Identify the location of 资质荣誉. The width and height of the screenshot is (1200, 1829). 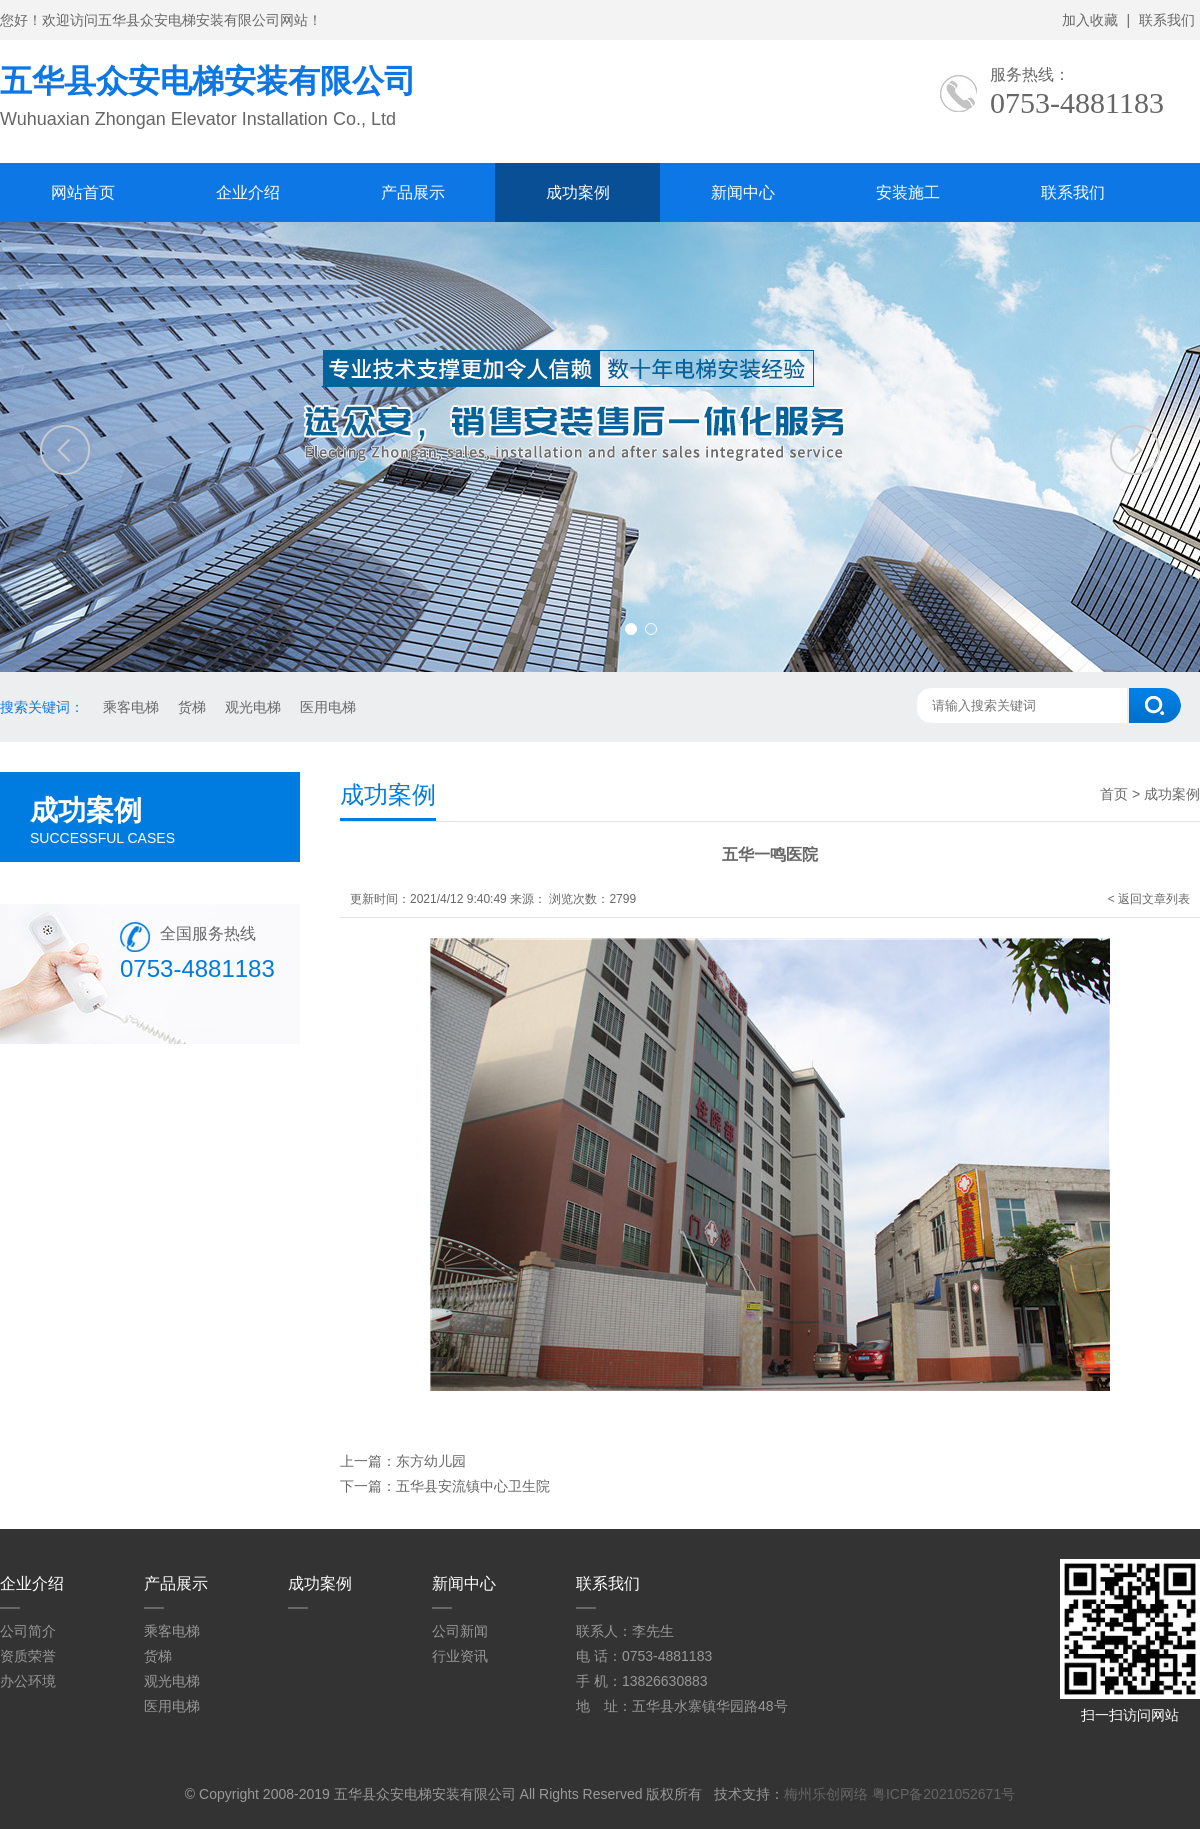
(28, 1656).